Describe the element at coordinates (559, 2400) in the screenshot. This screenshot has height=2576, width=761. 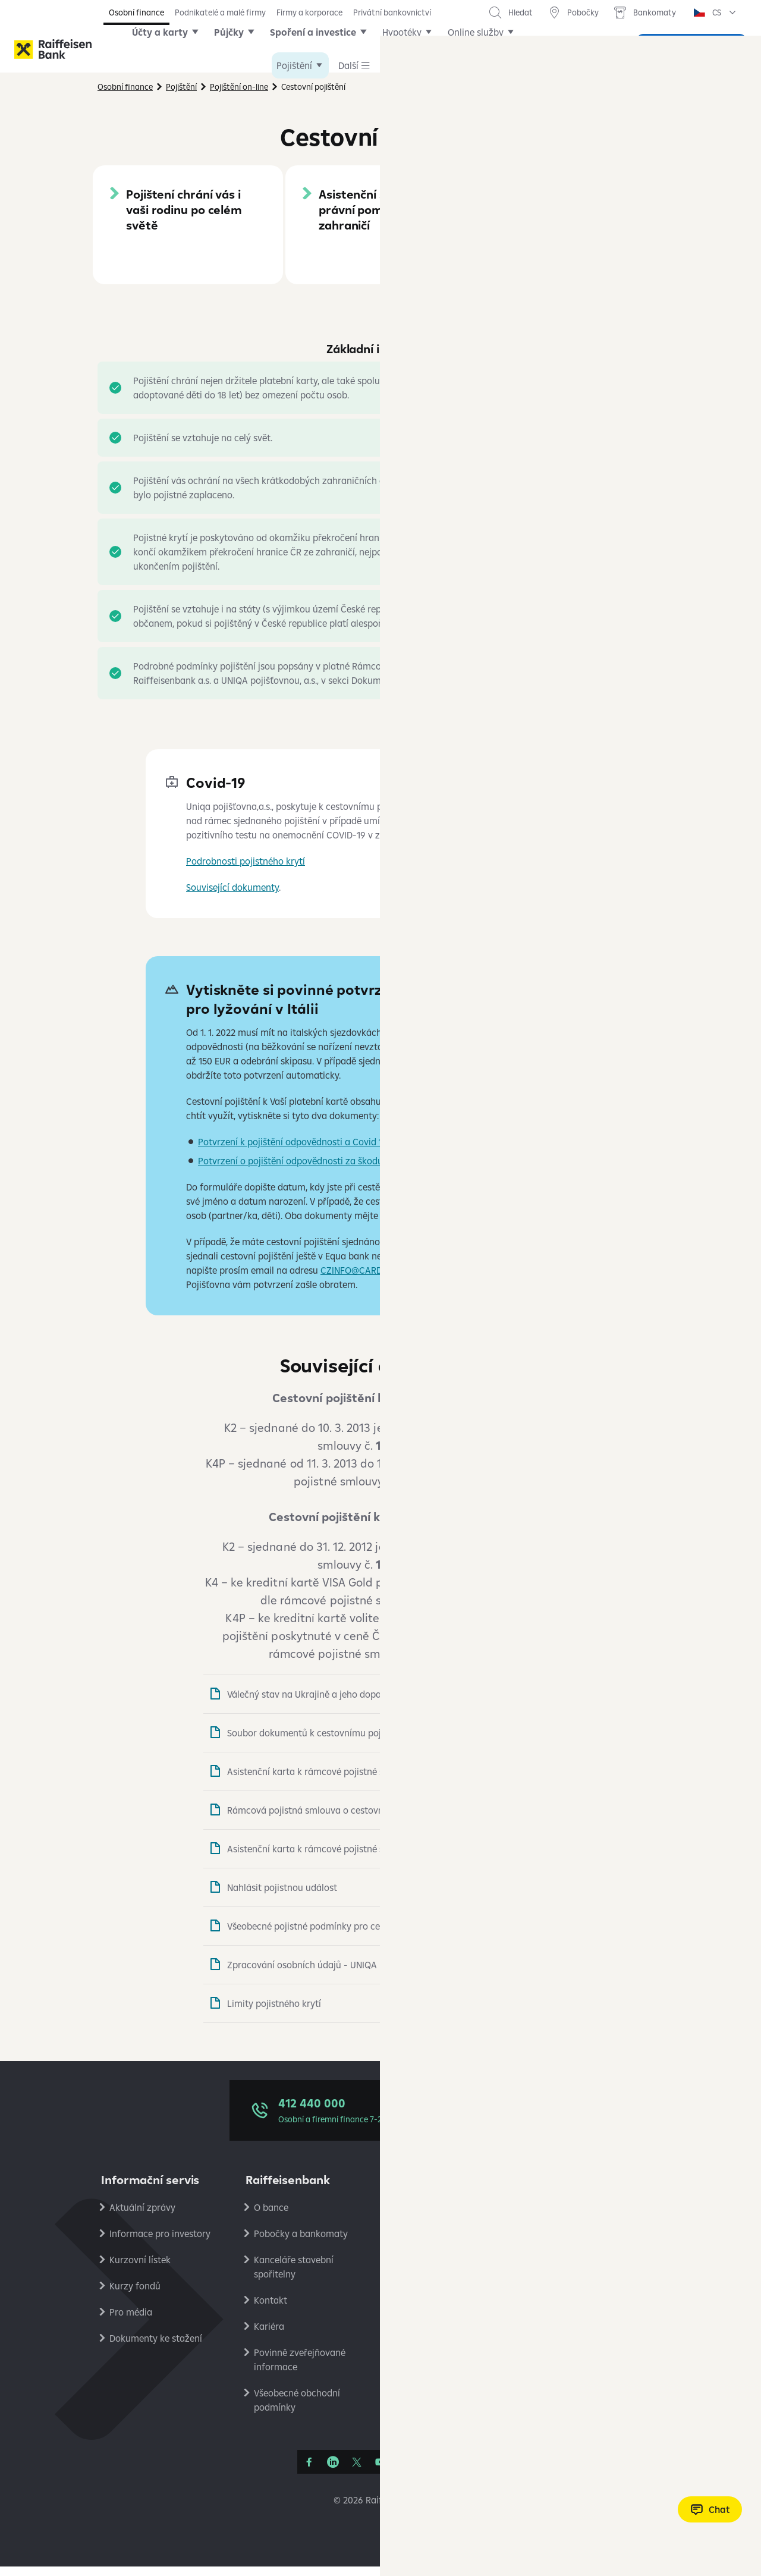
I see `RB Club` at that location.